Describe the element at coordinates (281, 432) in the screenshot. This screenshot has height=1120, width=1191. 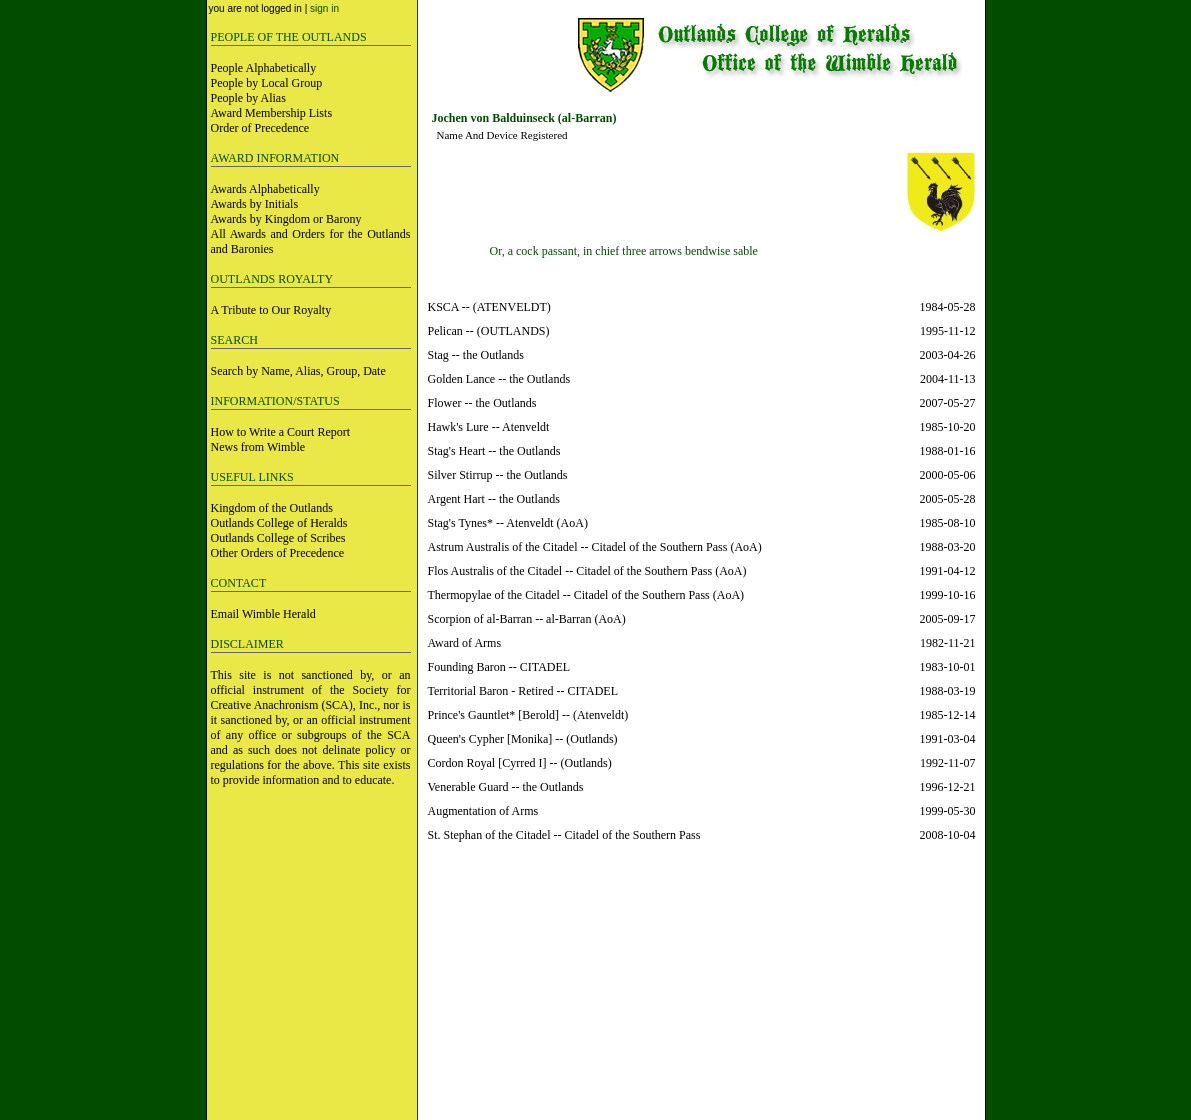
I see `How to Write a Court Report` at that location.